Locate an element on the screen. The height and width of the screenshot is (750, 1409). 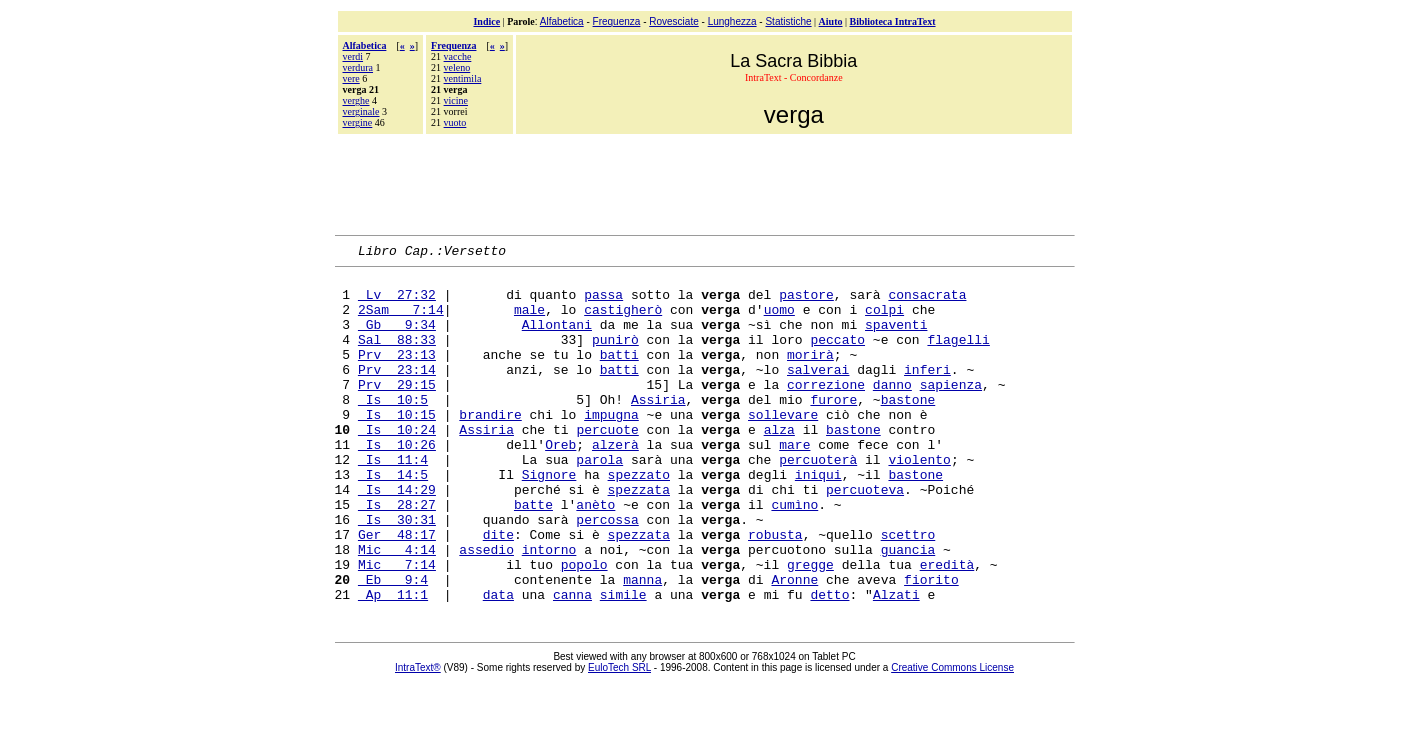
Is 30:31 is located at coordinates (397, 573).